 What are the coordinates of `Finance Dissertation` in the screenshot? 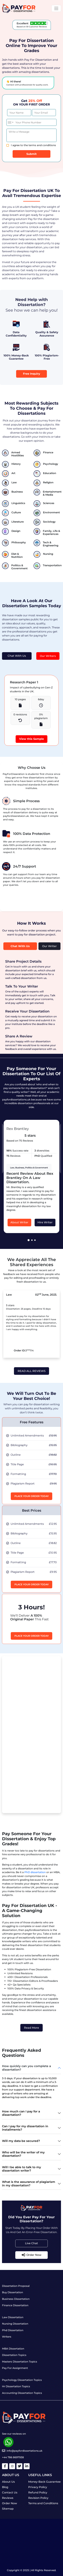 It's located at (15, 2305).